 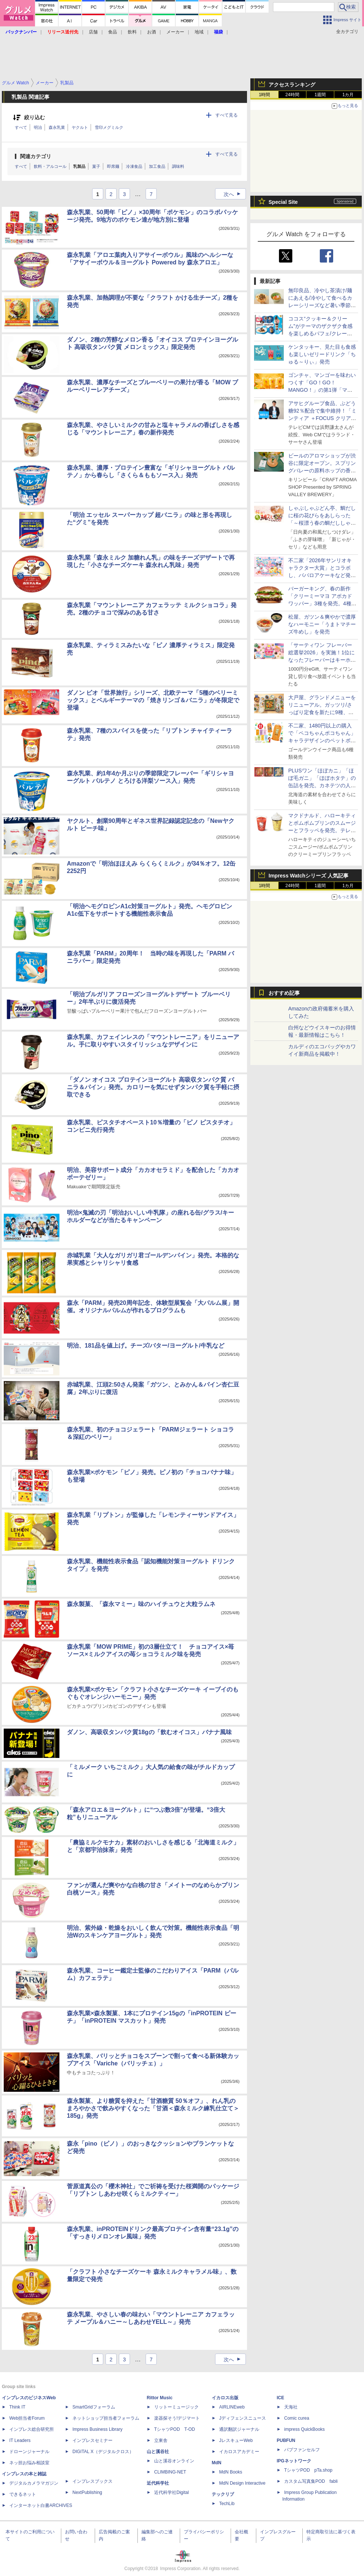 I want to click on 次へ, so click(x=234, y=194).